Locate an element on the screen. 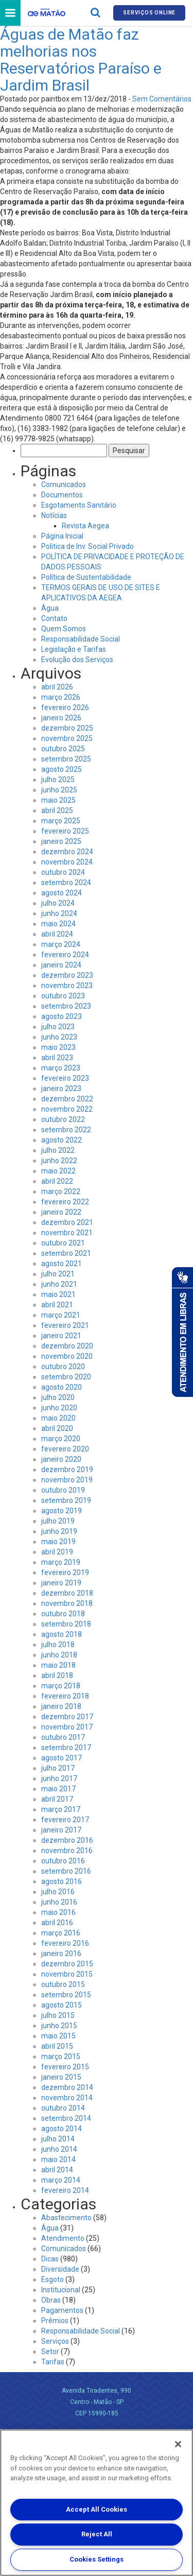 This screenshot has width=193, height=2576. agosto 2025 is located at coordinates (61, 769).